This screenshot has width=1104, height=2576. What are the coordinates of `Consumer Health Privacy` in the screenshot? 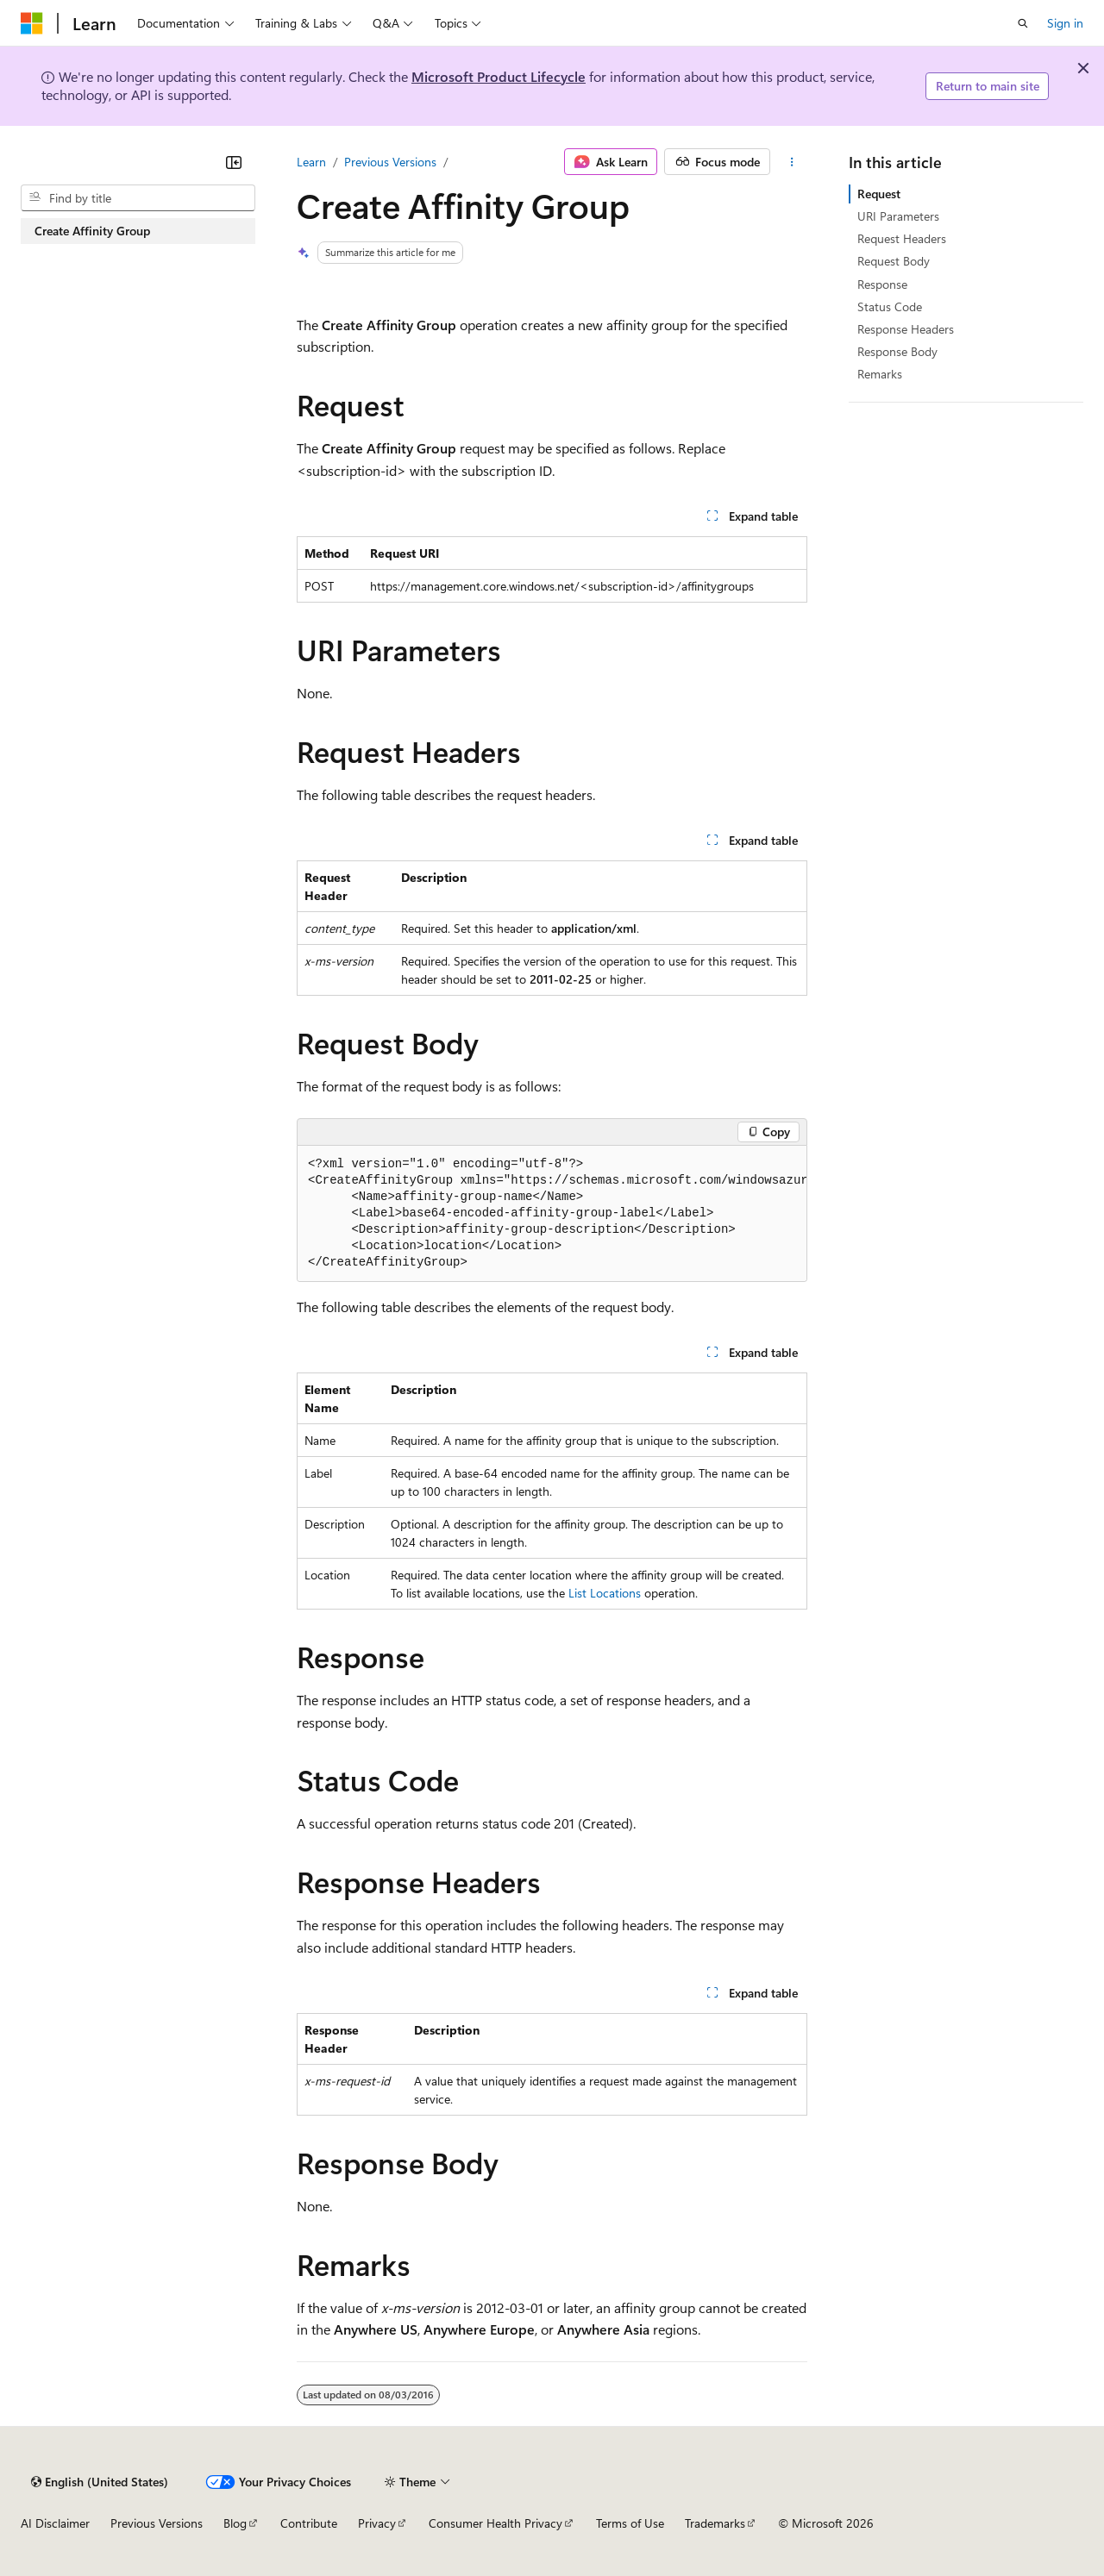 It's located at (495, 2523).